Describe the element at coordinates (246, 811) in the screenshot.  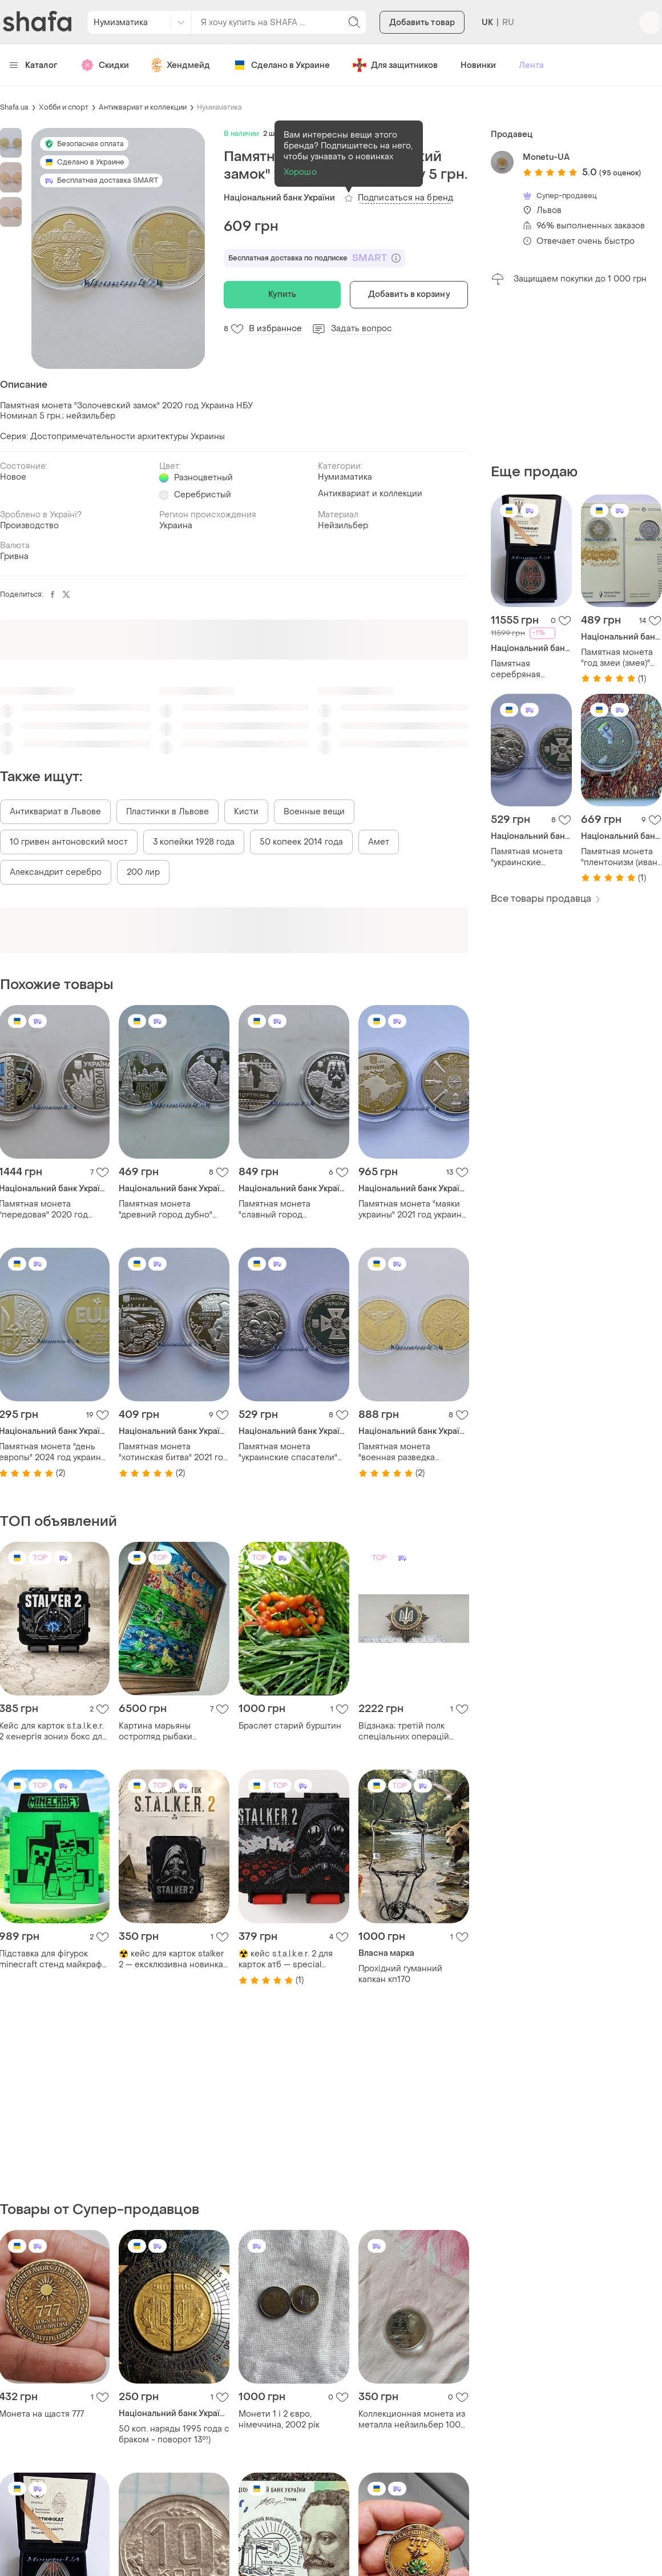
I see `Кисти` at that location.